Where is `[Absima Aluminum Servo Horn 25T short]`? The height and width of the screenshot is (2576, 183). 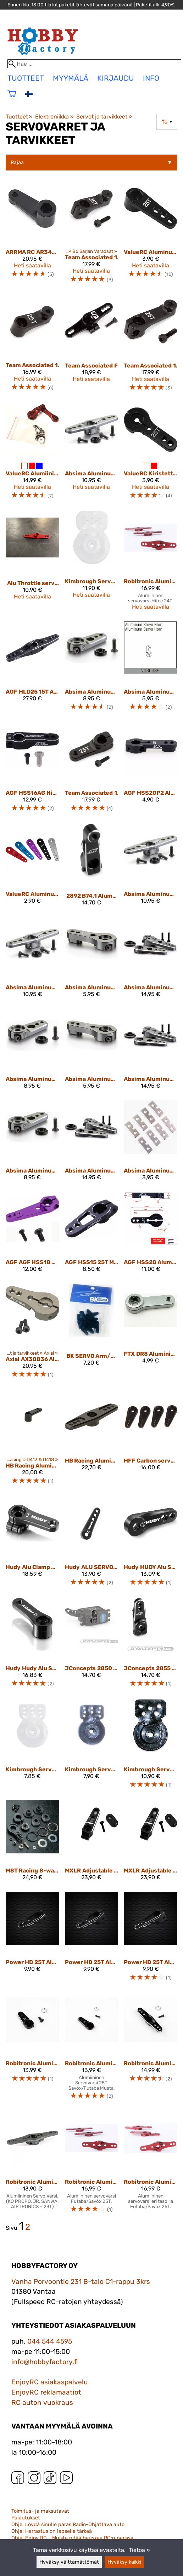
[Absima Aluminum Servo Horn 25T short] is located at coordinates (91, 669).